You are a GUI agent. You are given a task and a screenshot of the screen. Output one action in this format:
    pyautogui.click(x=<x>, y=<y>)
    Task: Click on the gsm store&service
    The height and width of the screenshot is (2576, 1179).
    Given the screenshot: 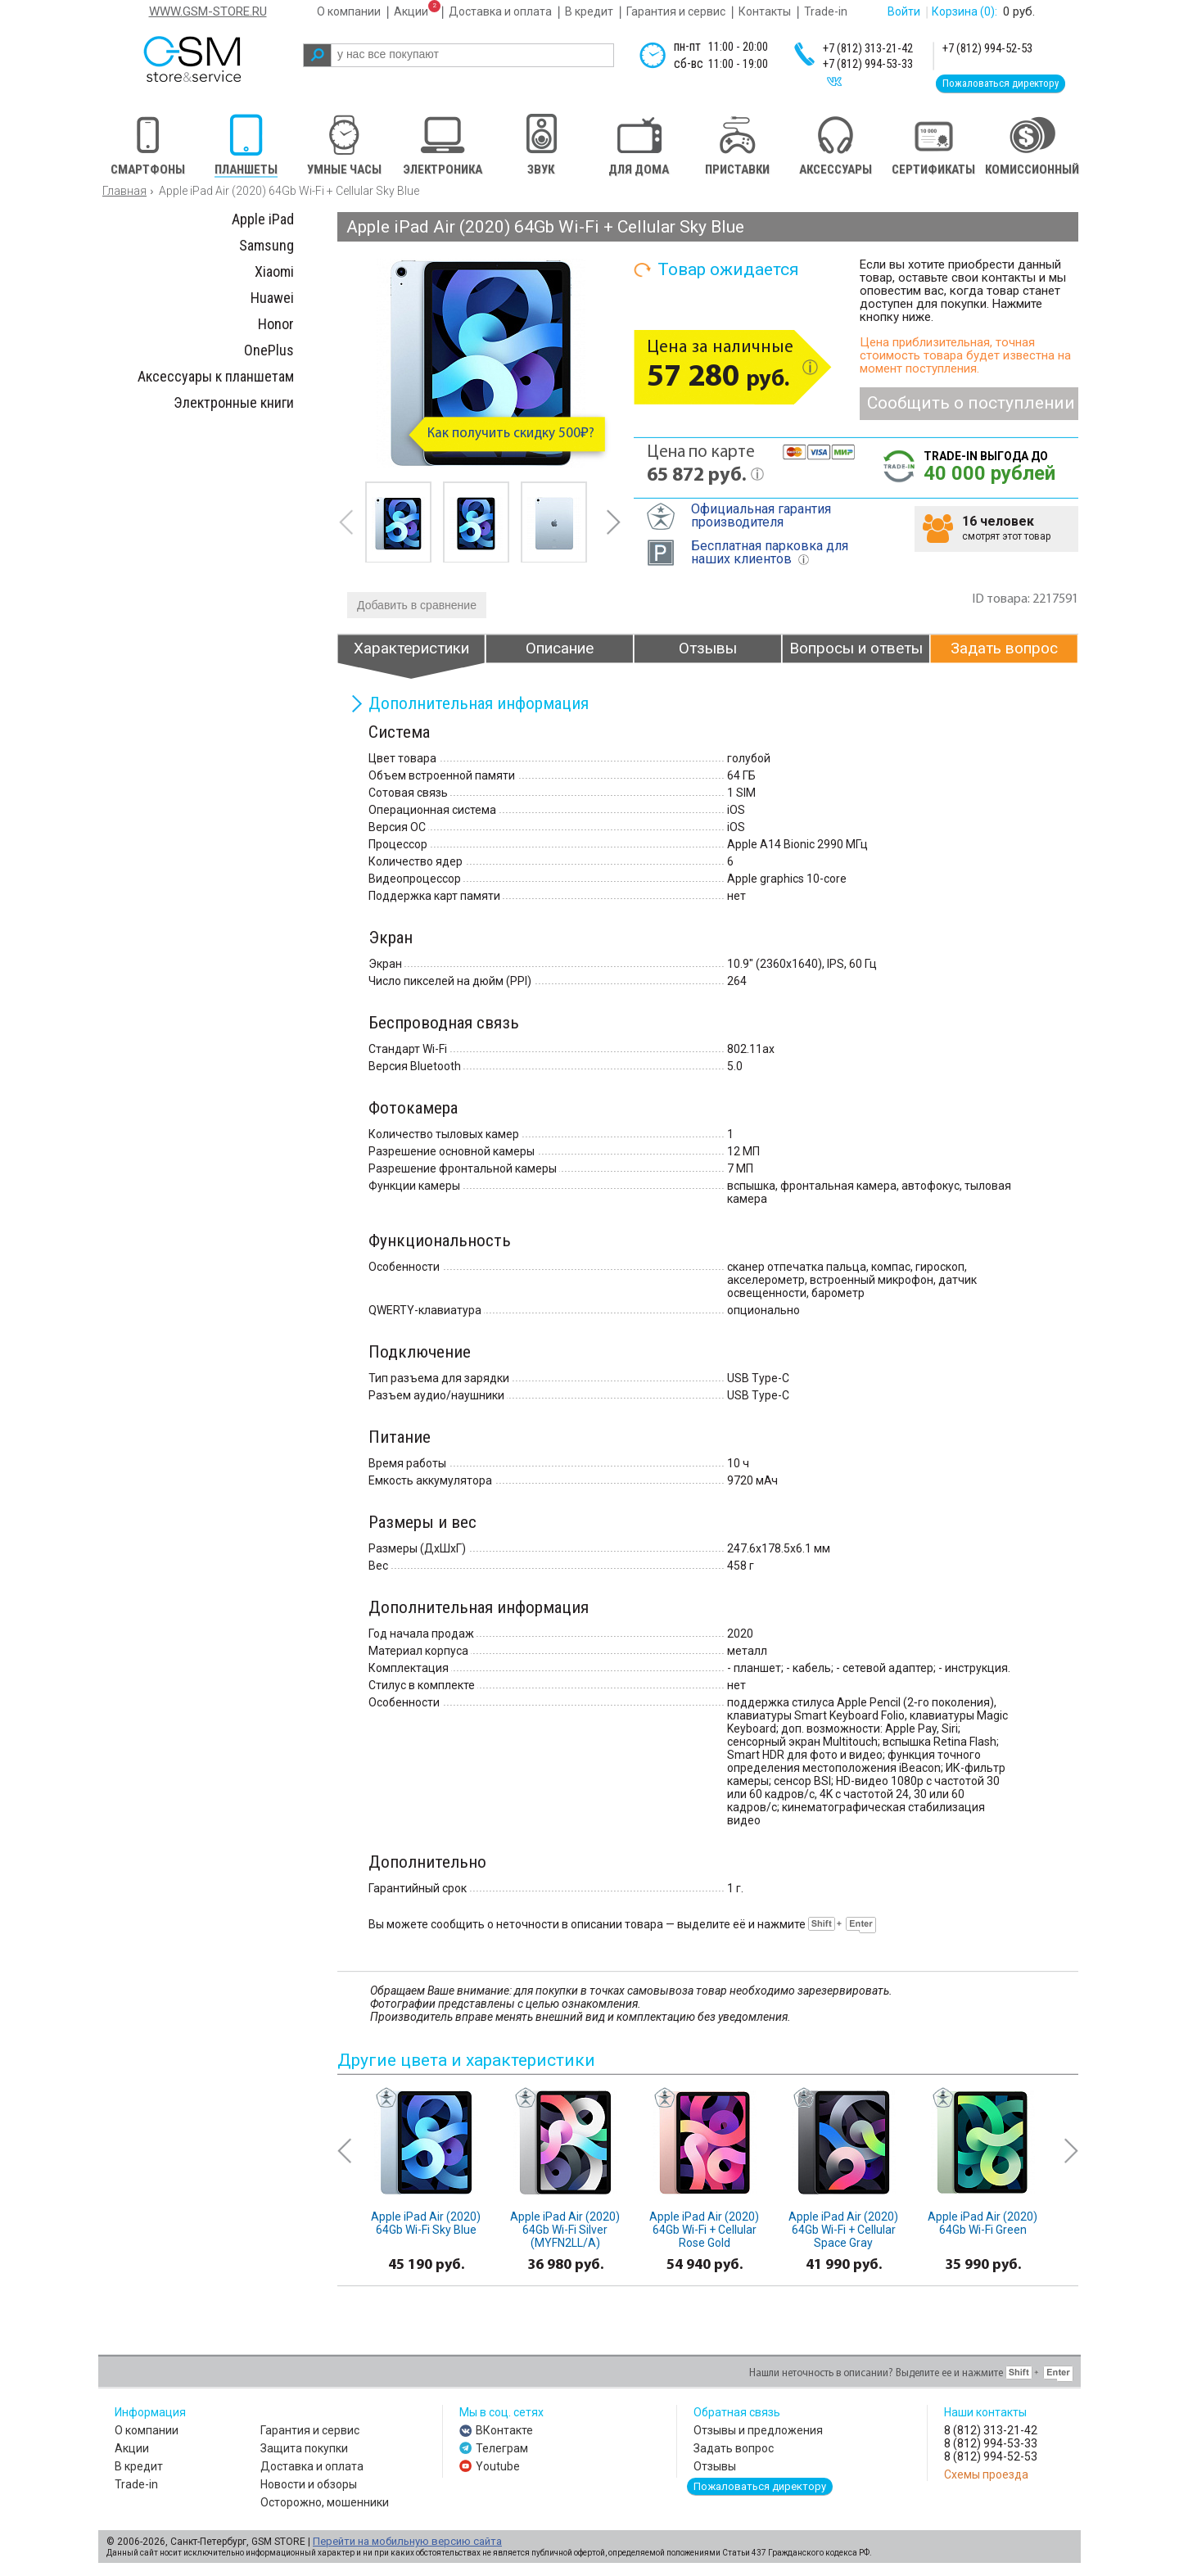 What is the action you would take?
    pyautogui.click(x=214, y=59)
    